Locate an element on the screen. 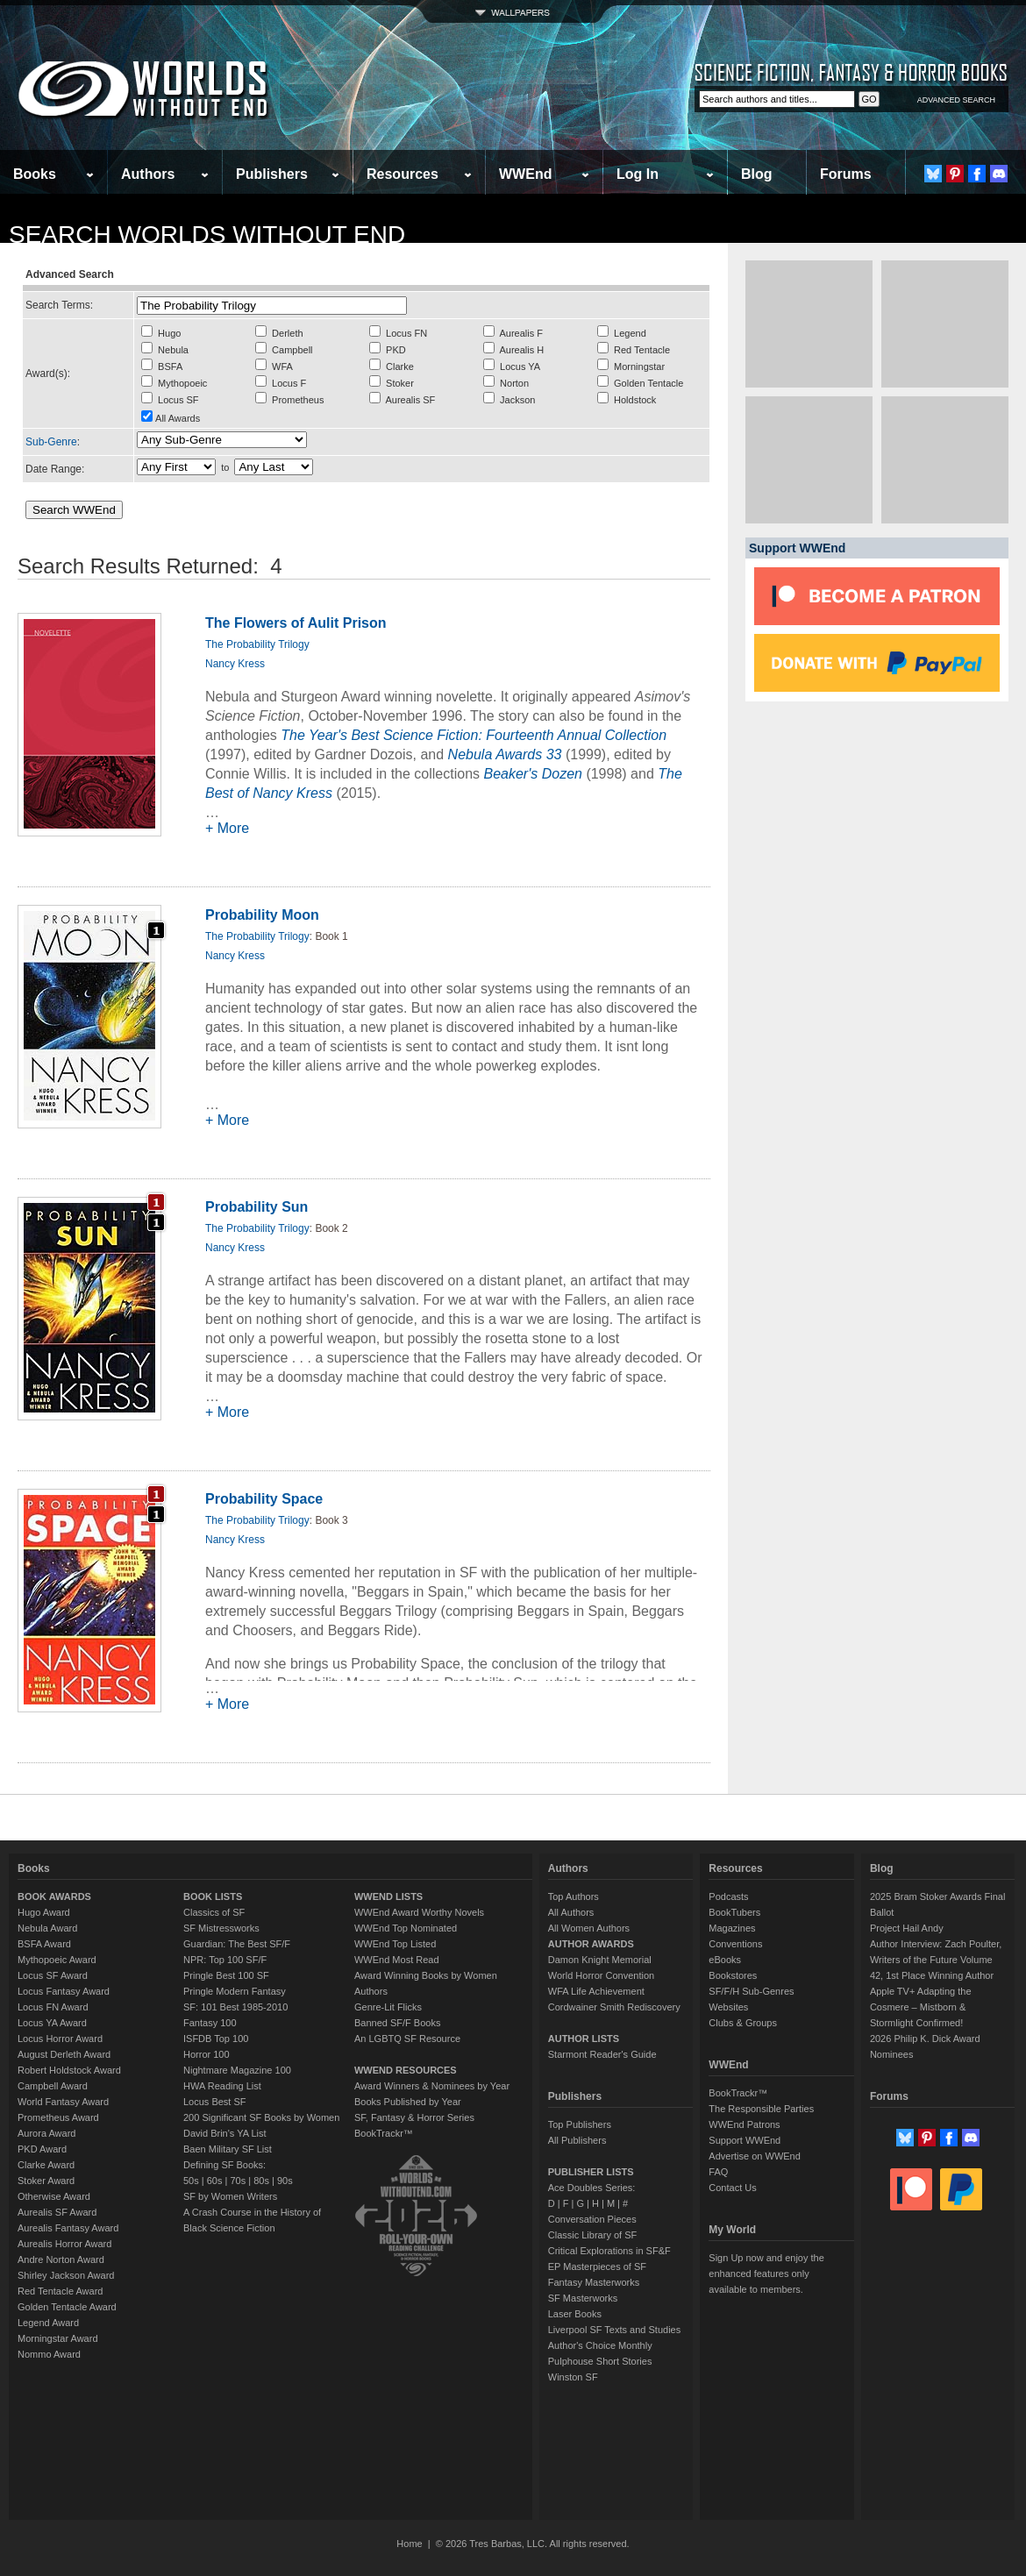 The image size is (1026, 2576). Pringle Best 100 SF is located at coordinates (226, 1975).